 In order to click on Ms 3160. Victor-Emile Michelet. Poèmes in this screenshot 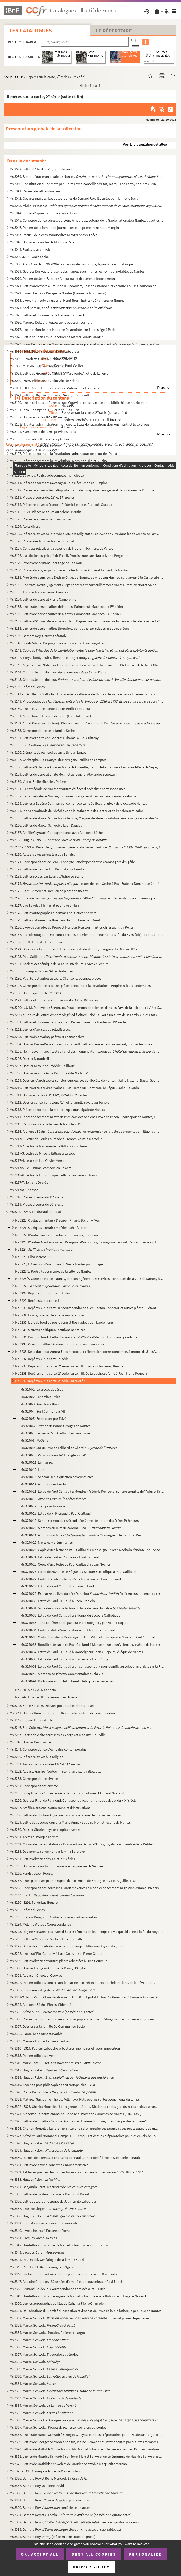, I will do `click(38, 781)`.